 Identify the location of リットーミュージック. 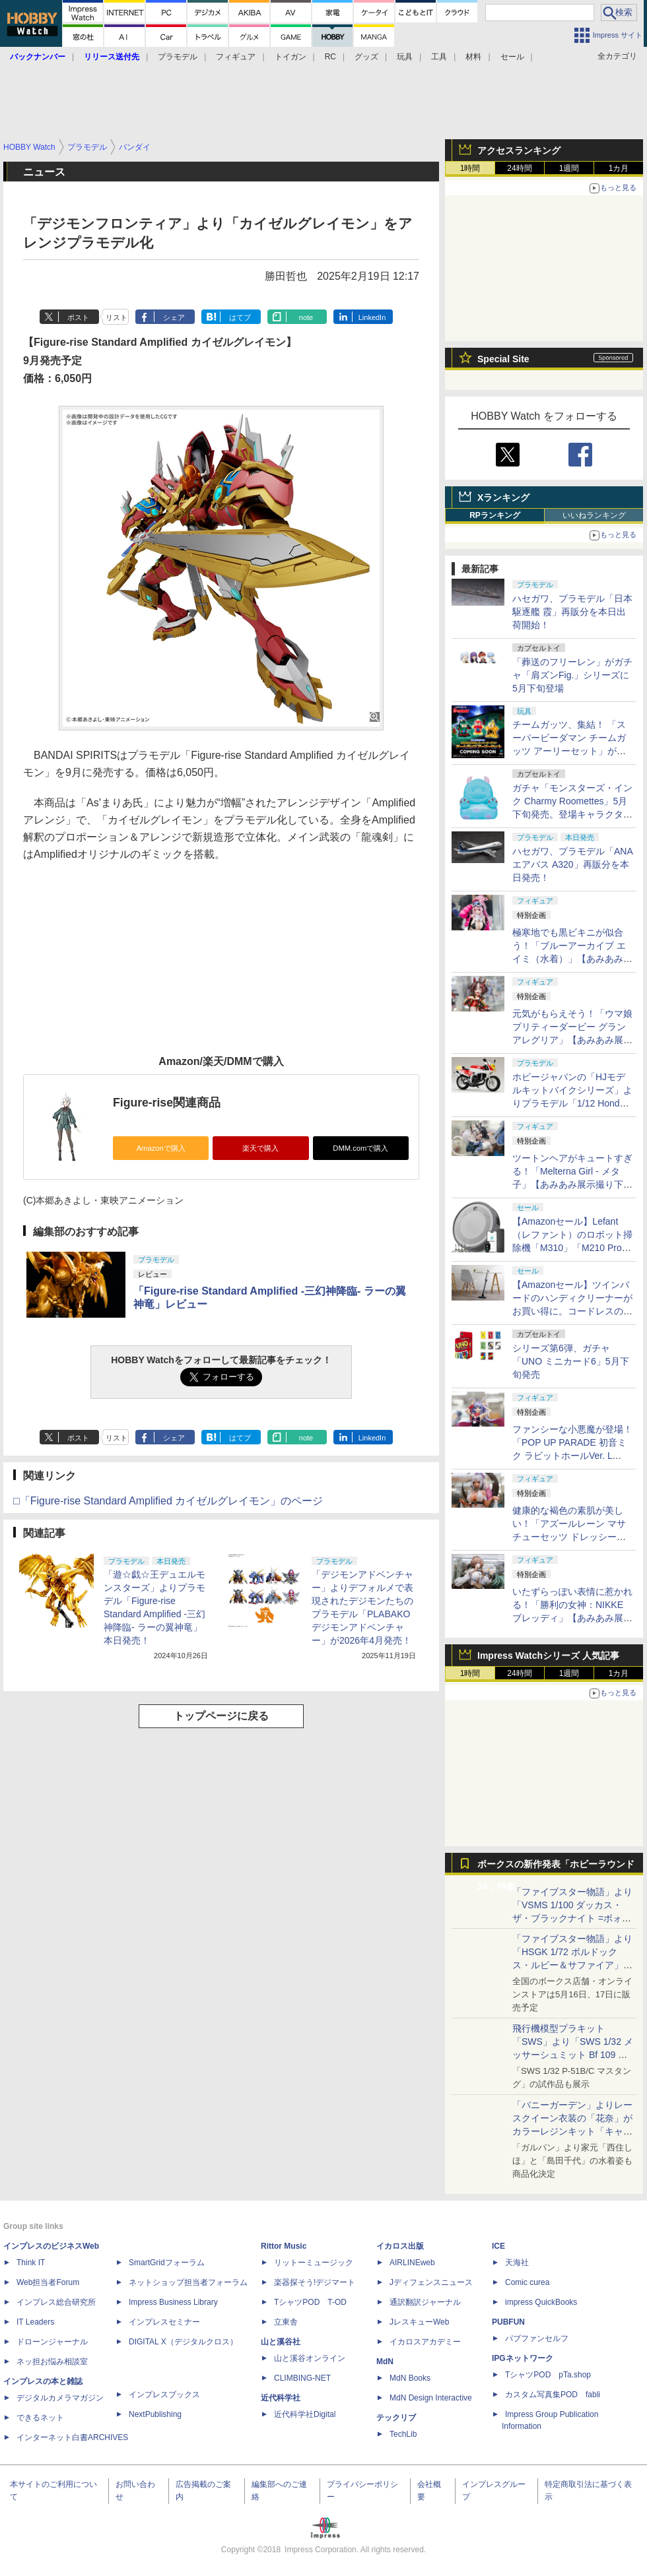
(313, 2262).